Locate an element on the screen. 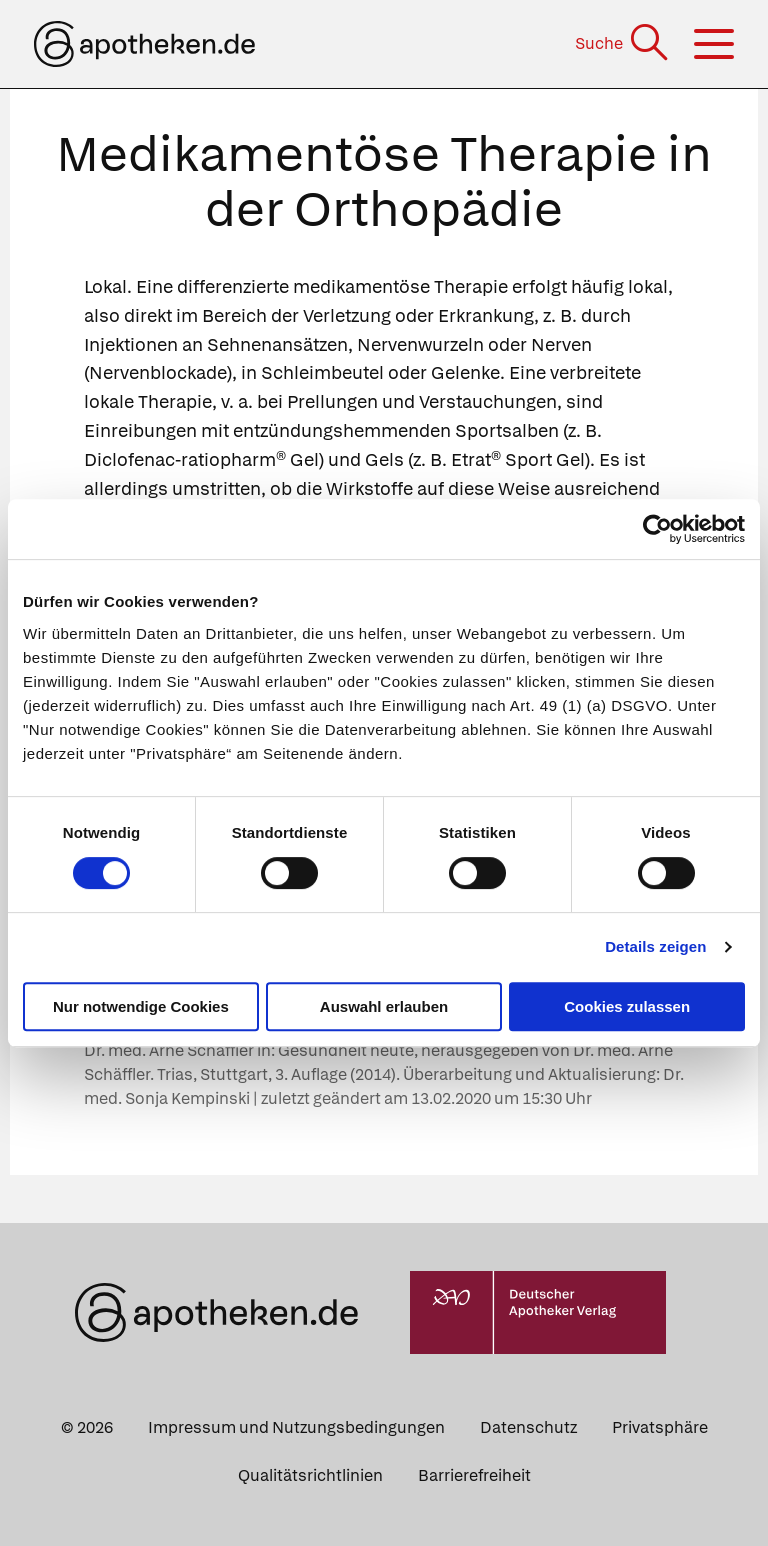 This screenshot has width=768, height=1546. Auswahl erlauben is located at coordinates (384, 1006).